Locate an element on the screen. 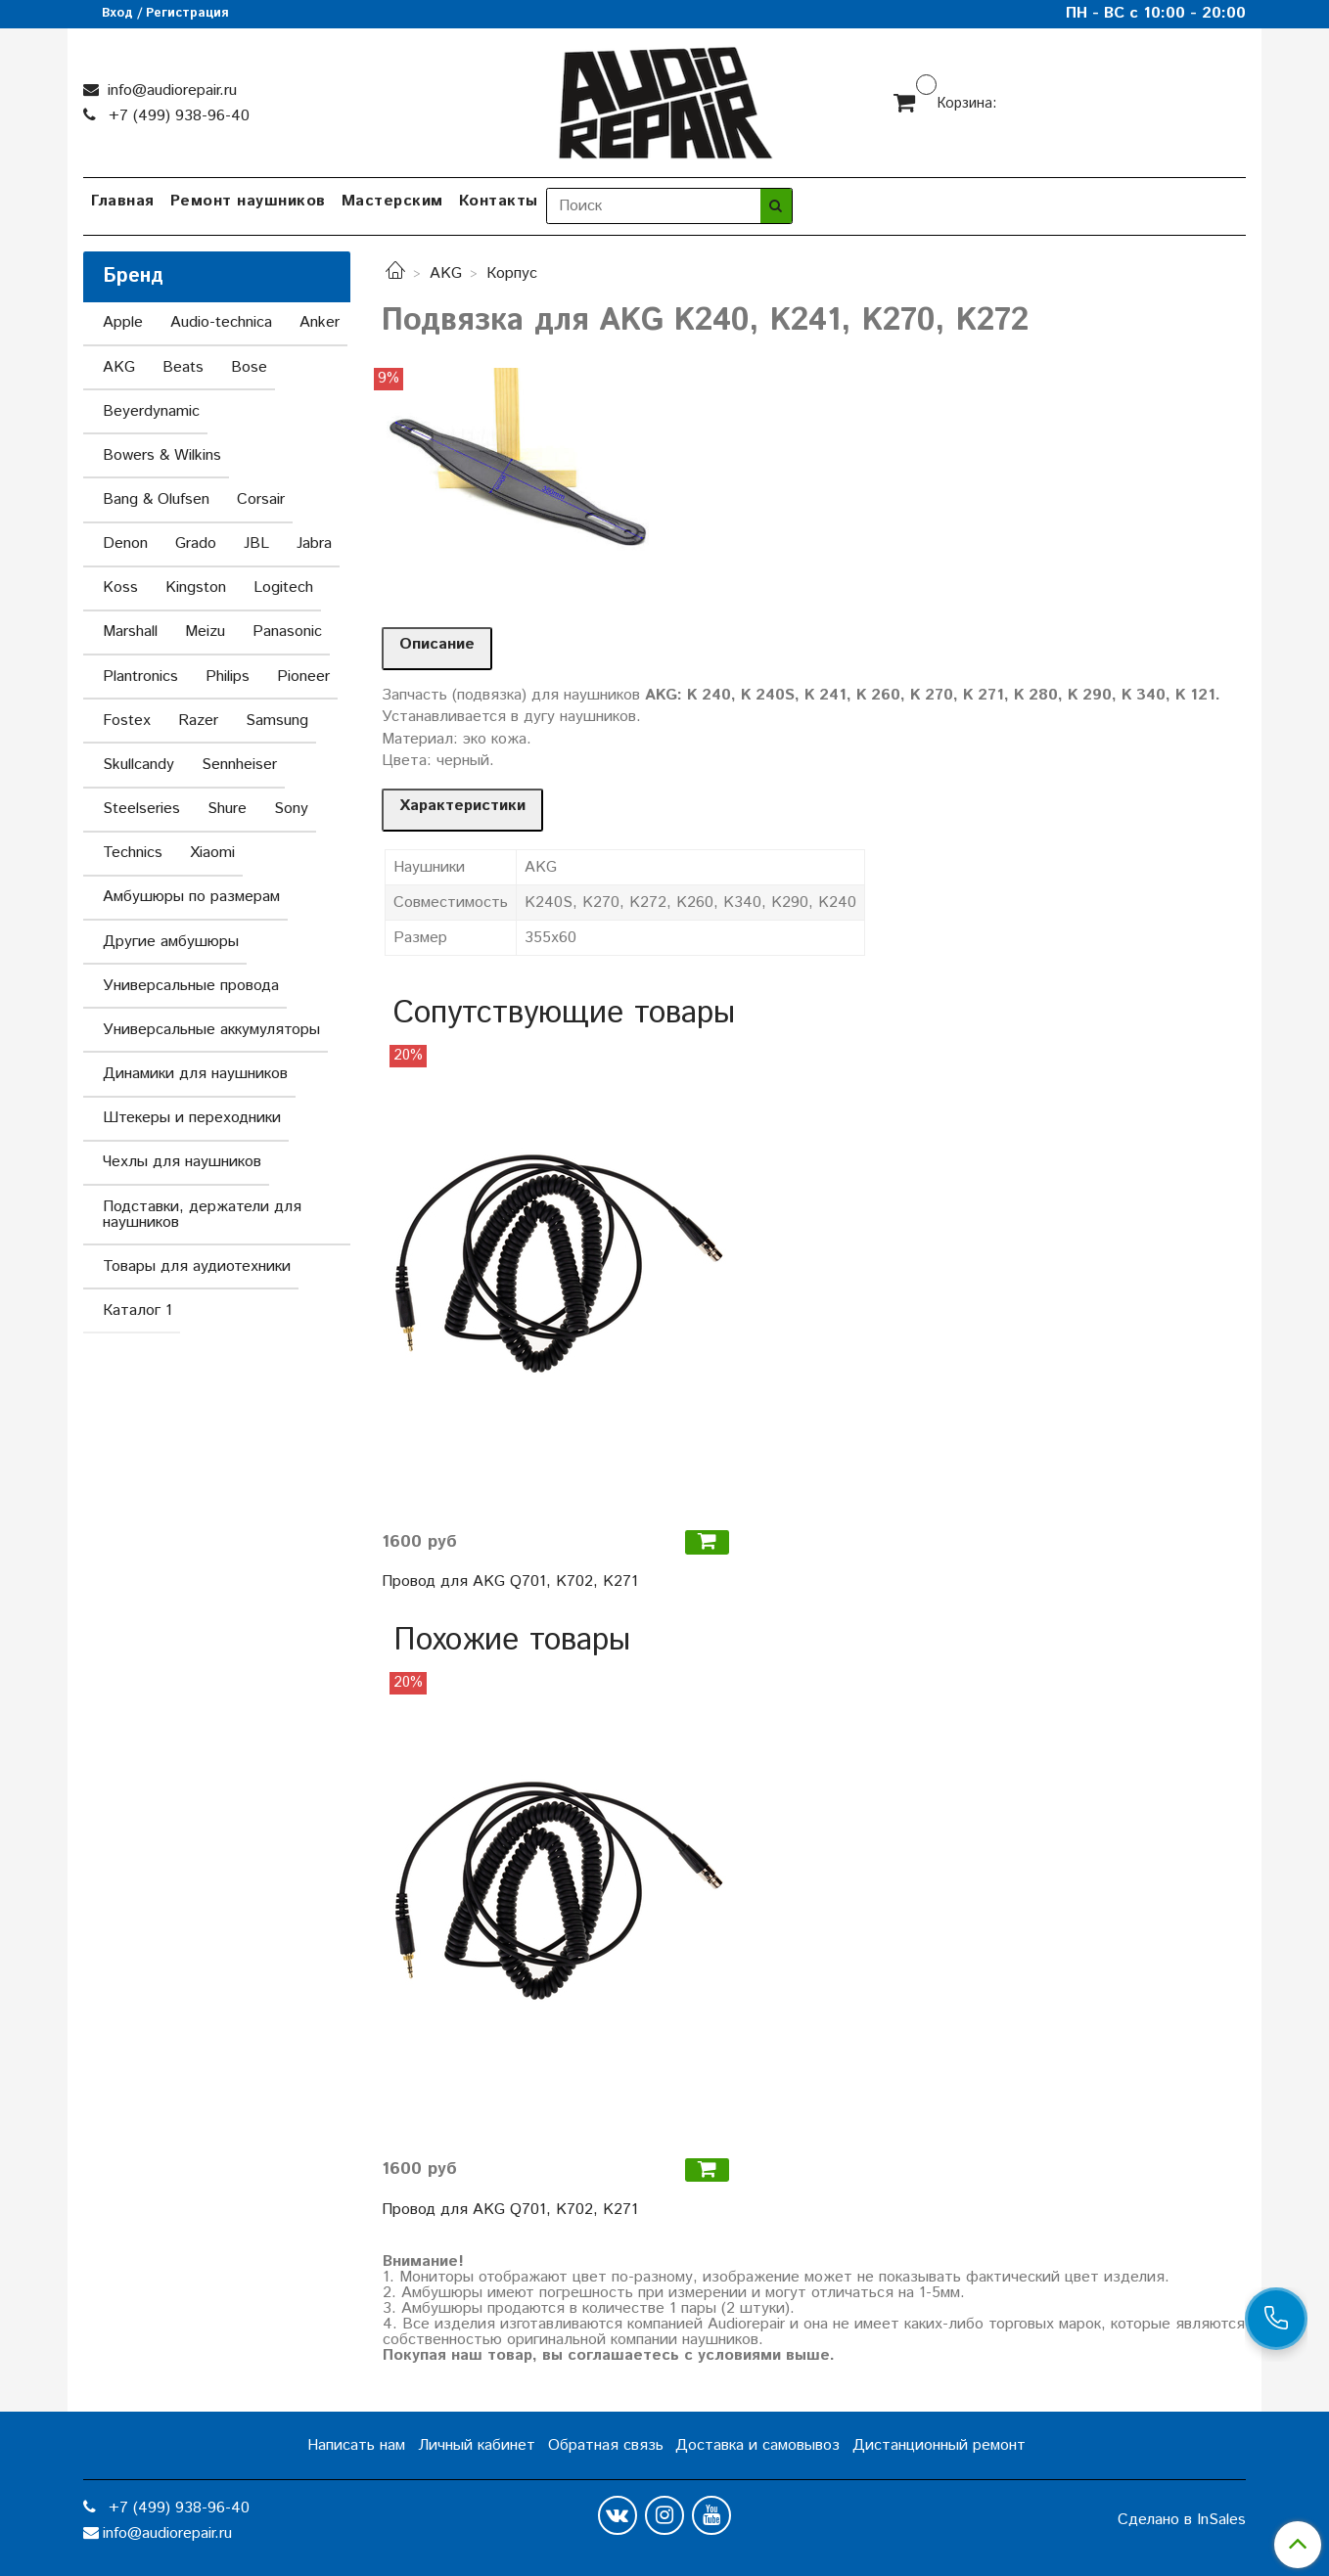  Дистанционный ремонт is located at coordinates (939, 2445).